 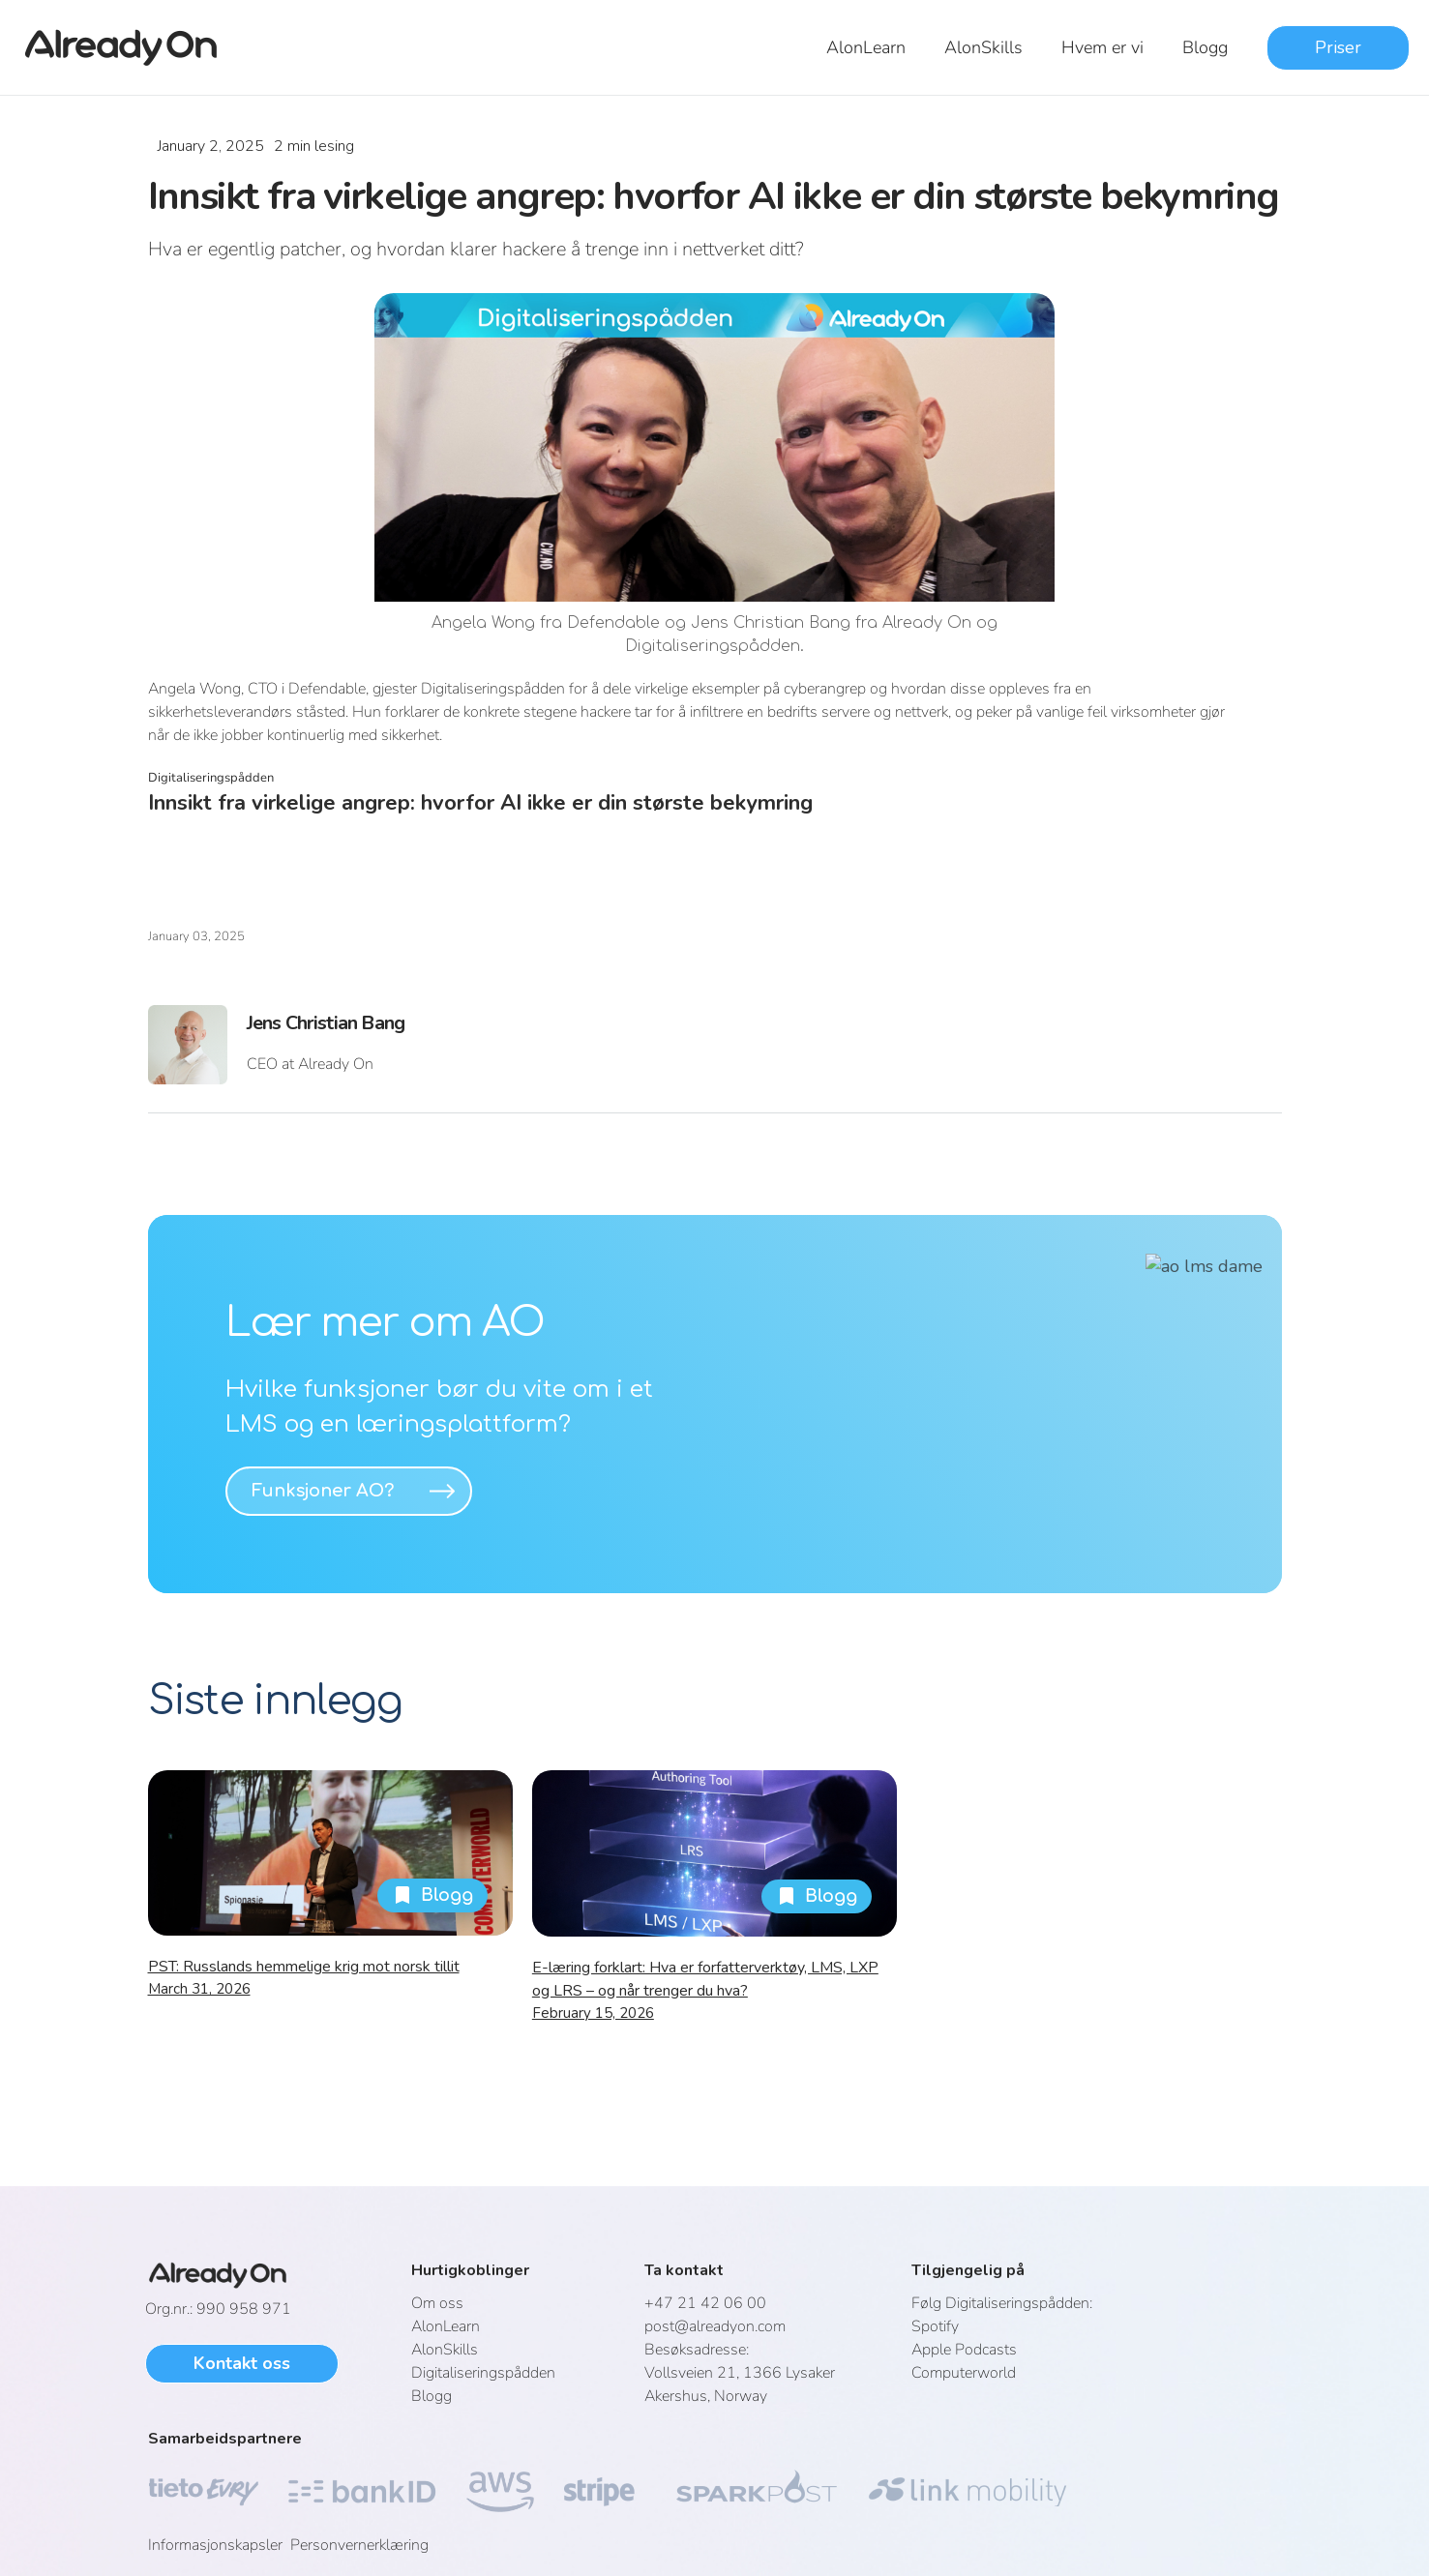 I want to click on Om oss, so click(x=437, y=2303).